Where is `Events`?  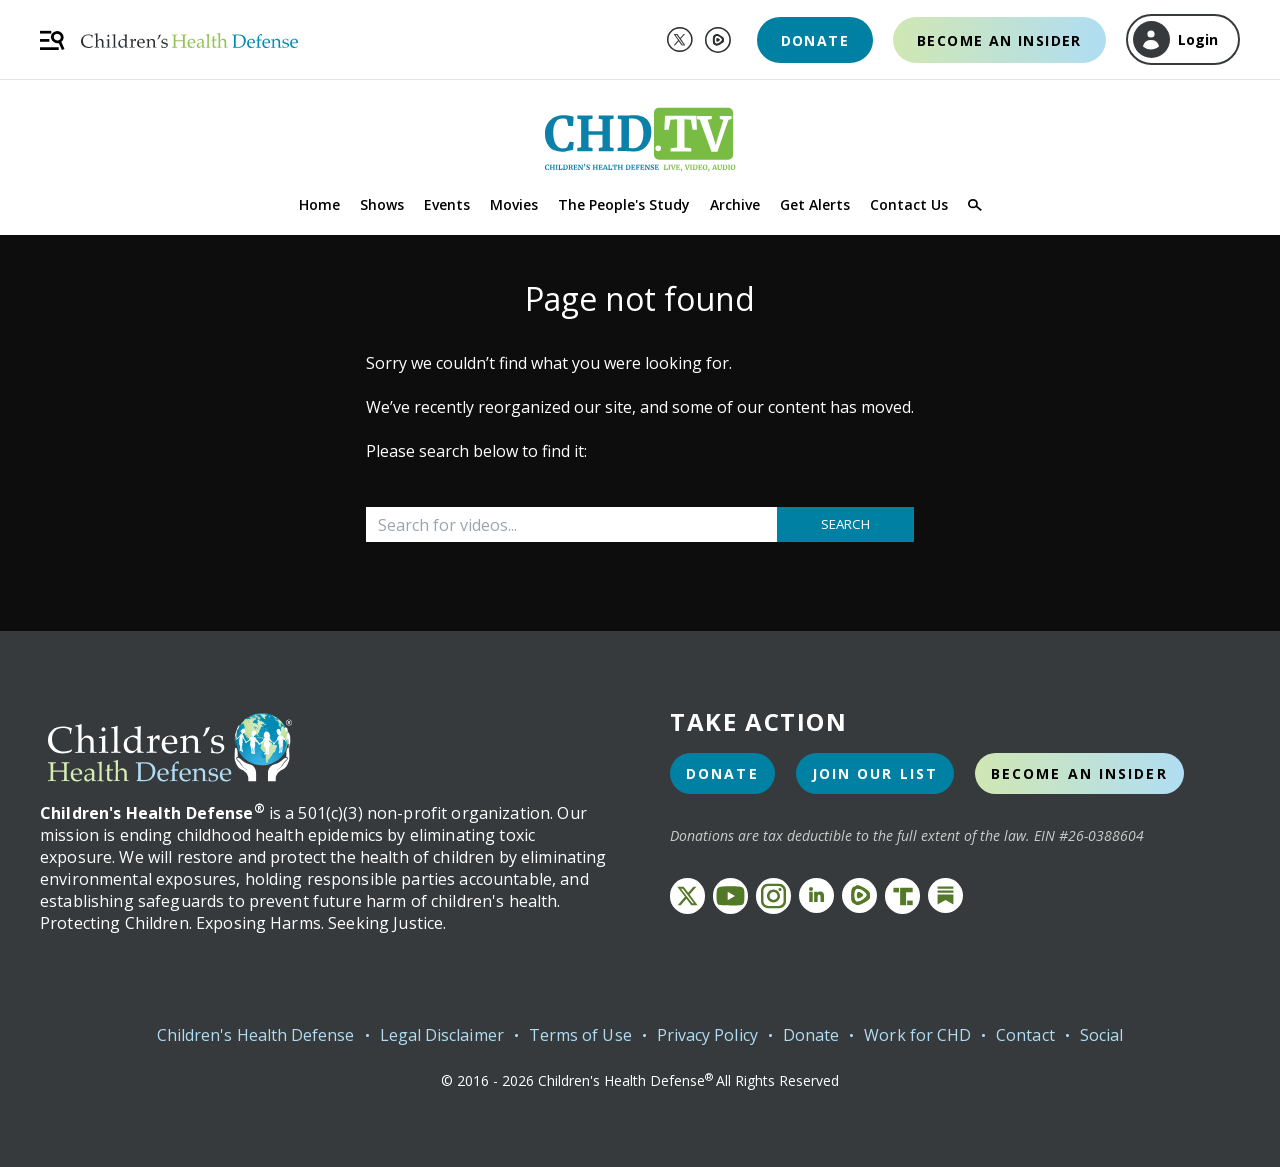
Events is located at coordinates (447, 204).